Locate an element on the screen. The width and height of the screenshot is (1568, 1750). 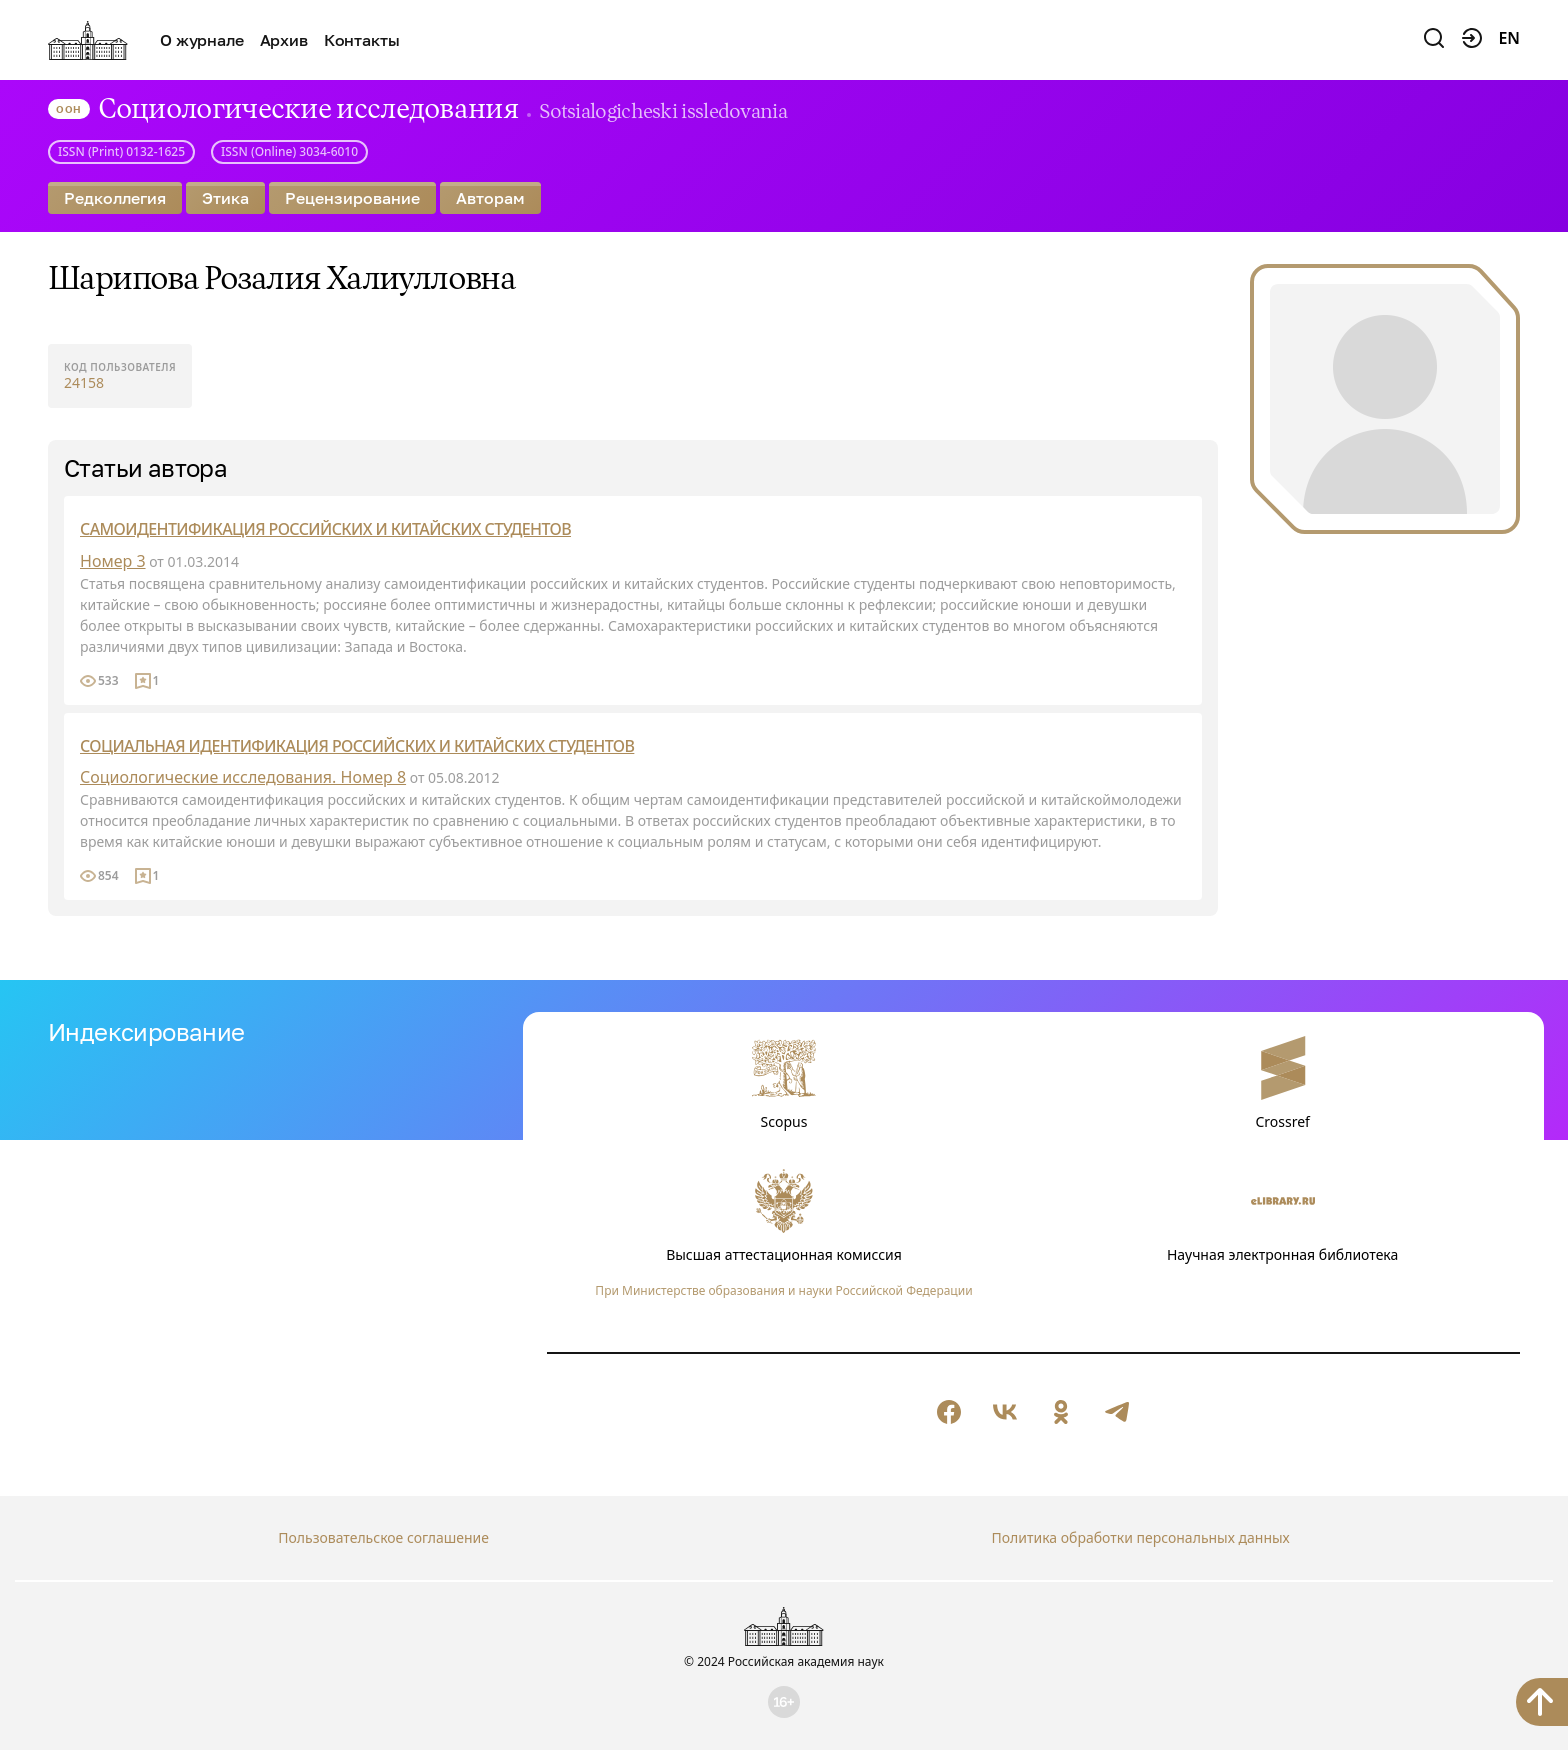
Политика обработки персональных данных is located at coordinates (1140, 1537).